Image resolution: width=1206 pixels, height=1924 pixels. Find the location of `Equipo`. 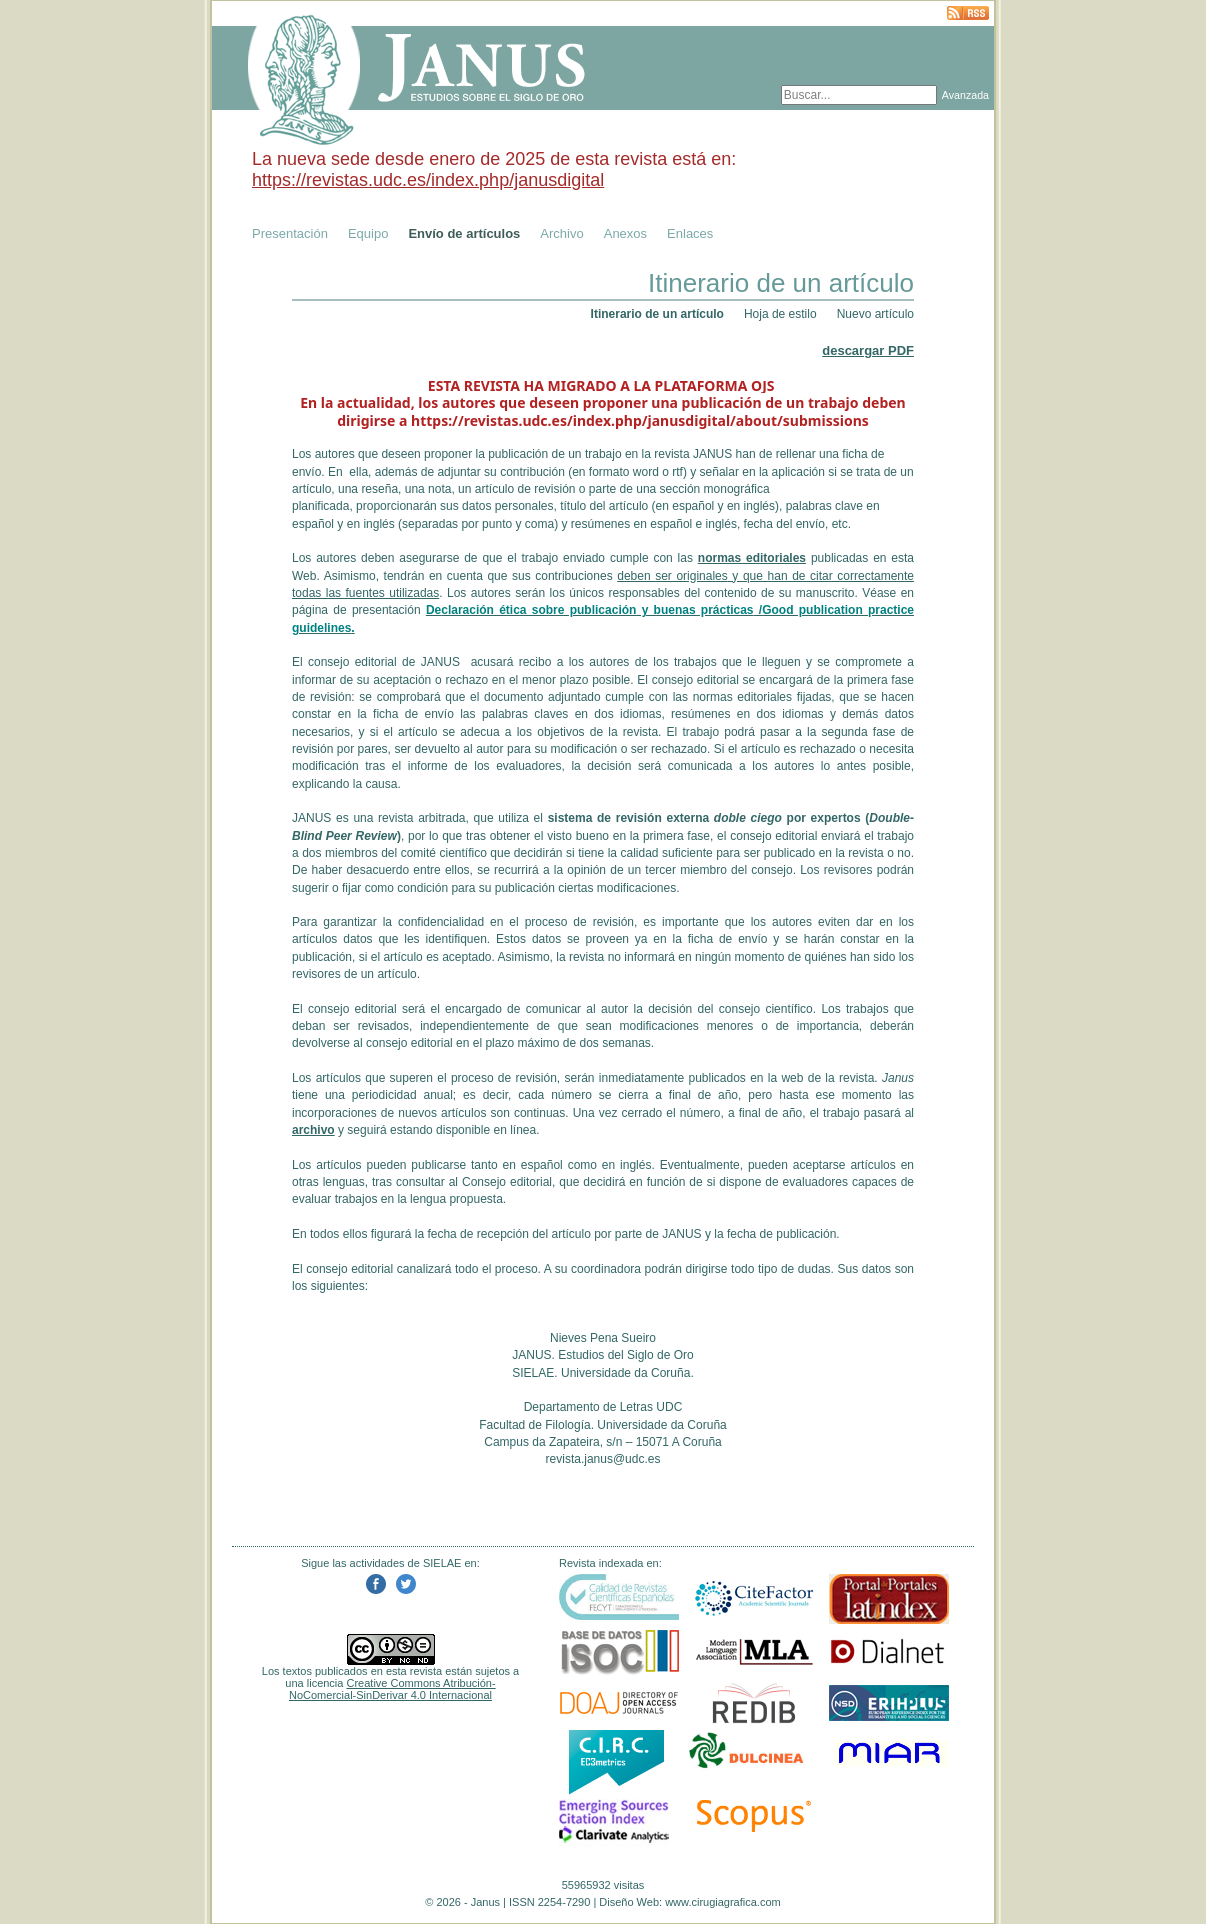

Equipo is located at coordinates (368, 233).